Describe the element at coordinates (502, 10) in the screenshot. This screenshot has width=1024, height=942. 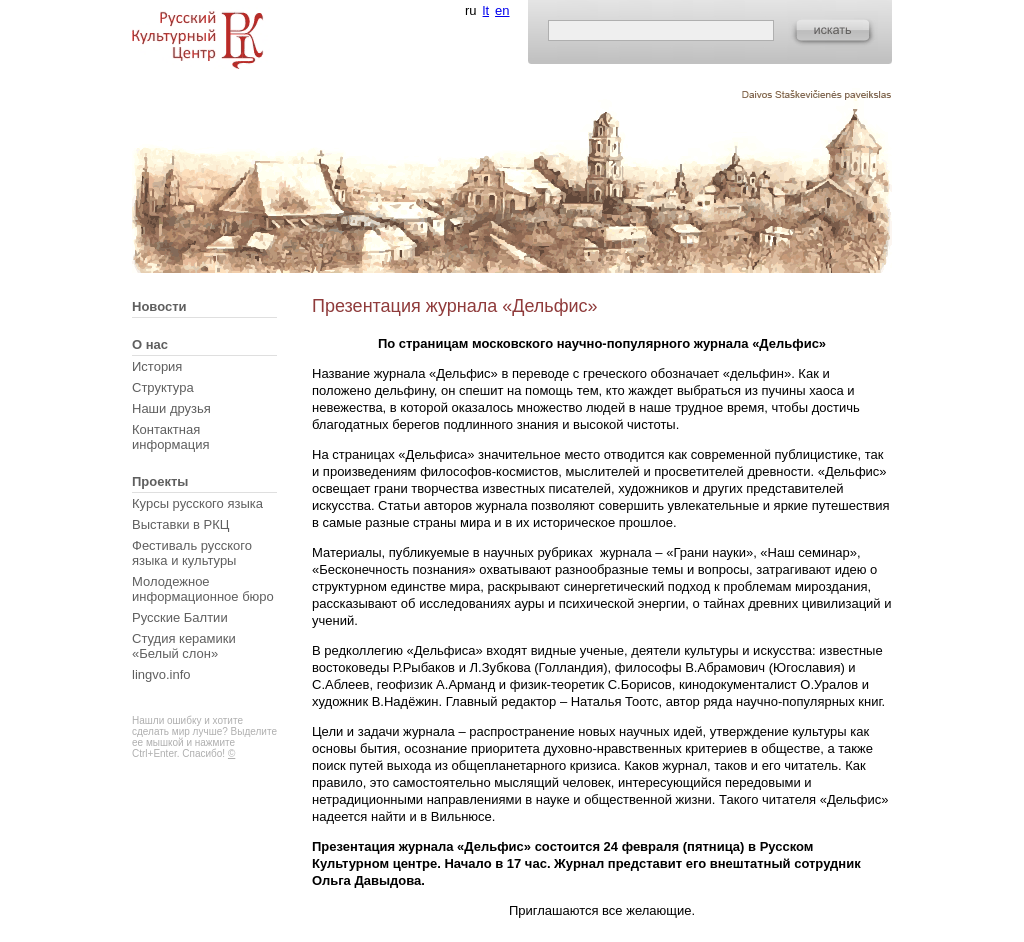
I see `en` at that location.